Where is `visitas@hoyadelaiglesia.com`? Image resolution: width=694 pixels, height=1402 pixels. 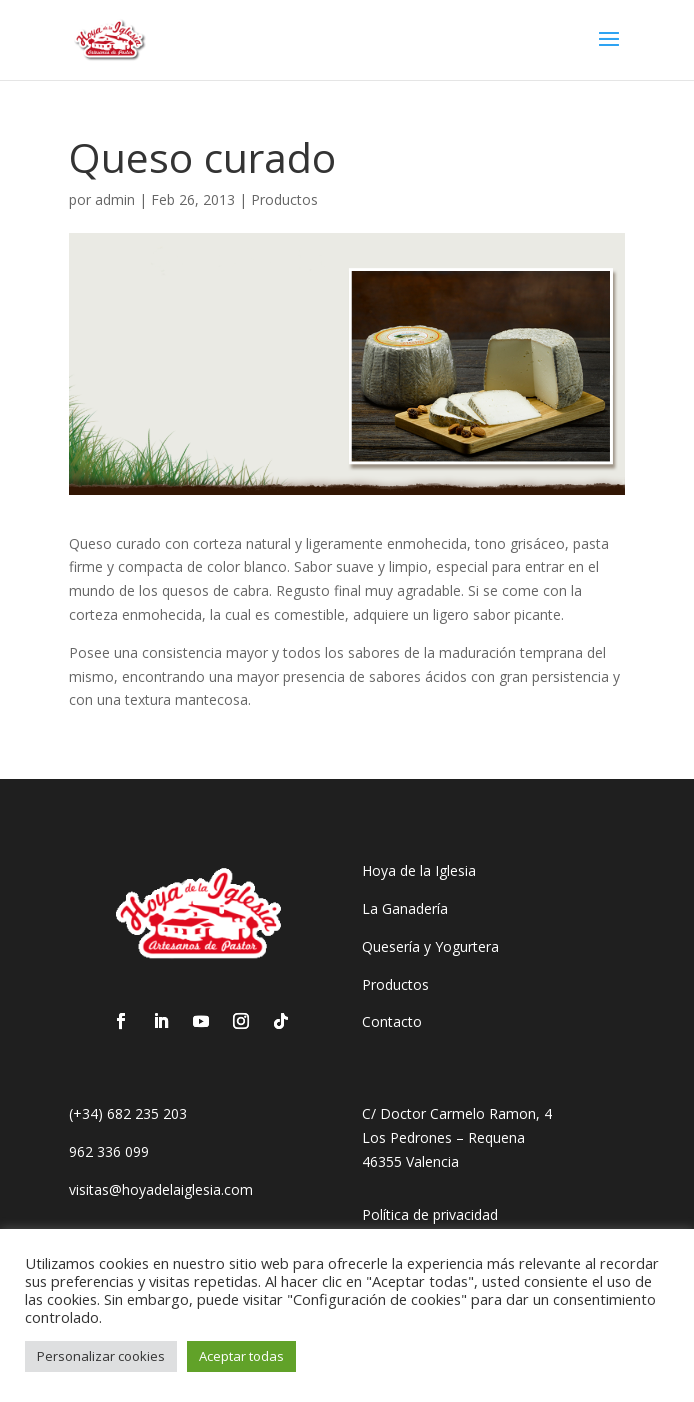
visitas@hoyadelaiglesia.com is located at coordinates (161, 1189).